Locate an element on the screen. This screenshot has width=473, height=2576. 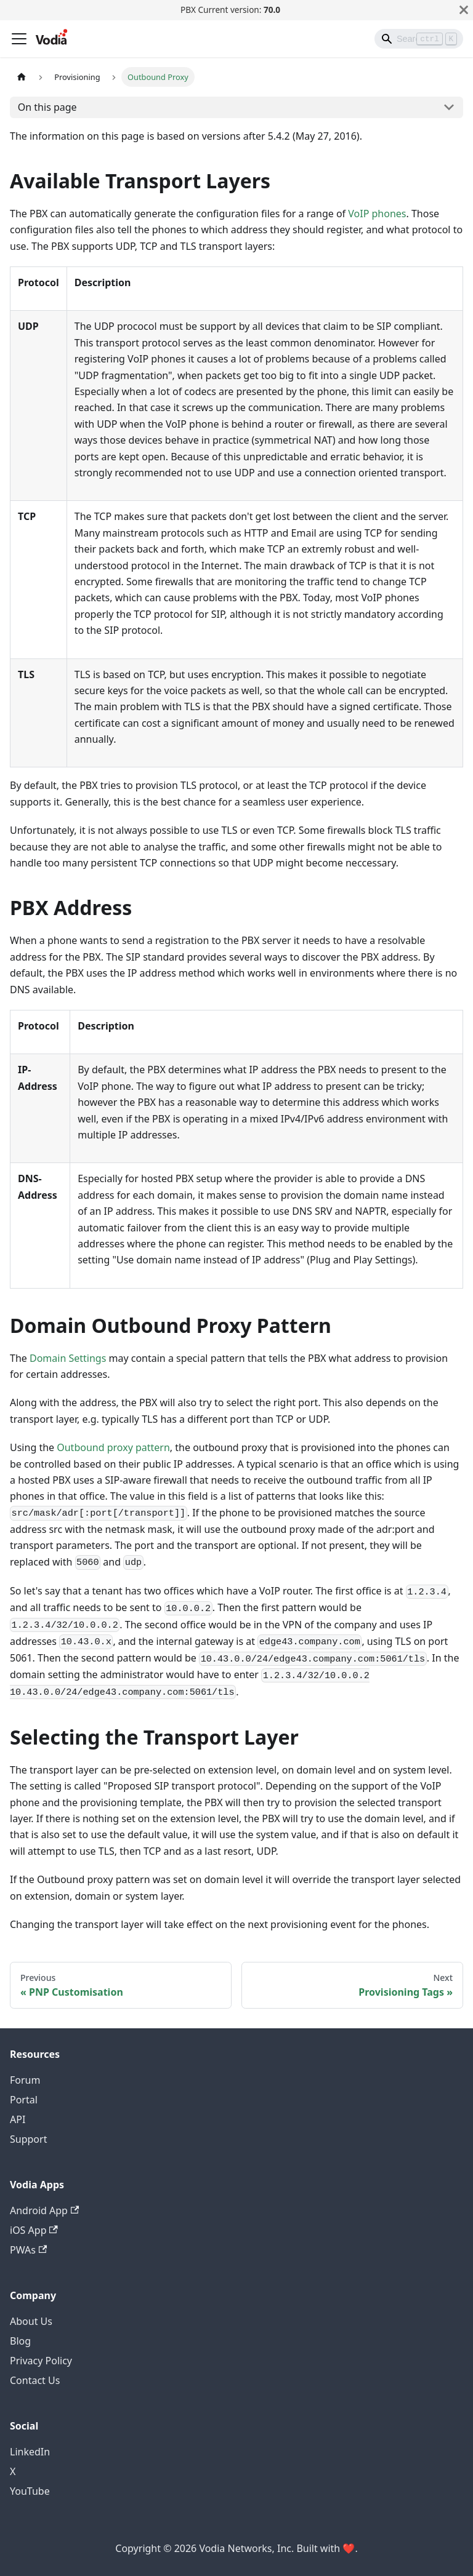
iOS App is located at coordinates (34, 2230).